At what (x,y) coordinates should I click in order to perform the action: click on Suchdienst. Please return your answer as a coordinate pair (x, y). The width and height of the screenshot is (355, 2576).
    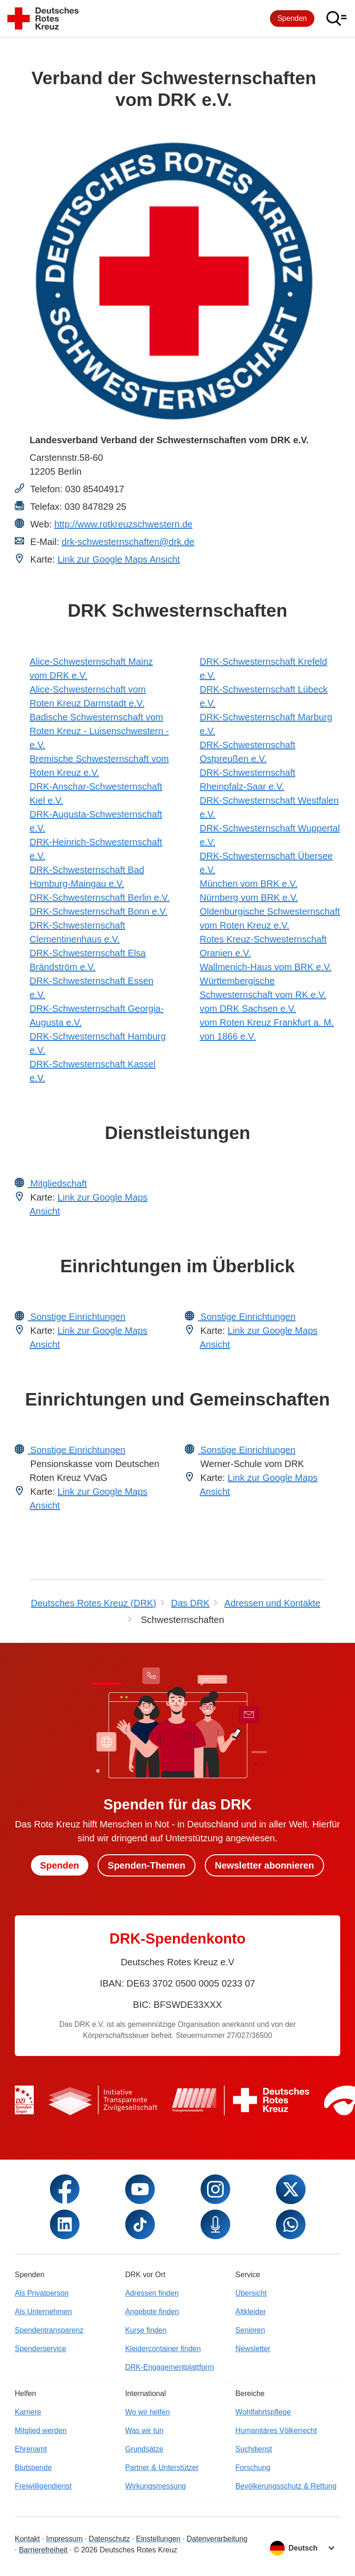
    Looking at the image, I should click on (253, 2449).